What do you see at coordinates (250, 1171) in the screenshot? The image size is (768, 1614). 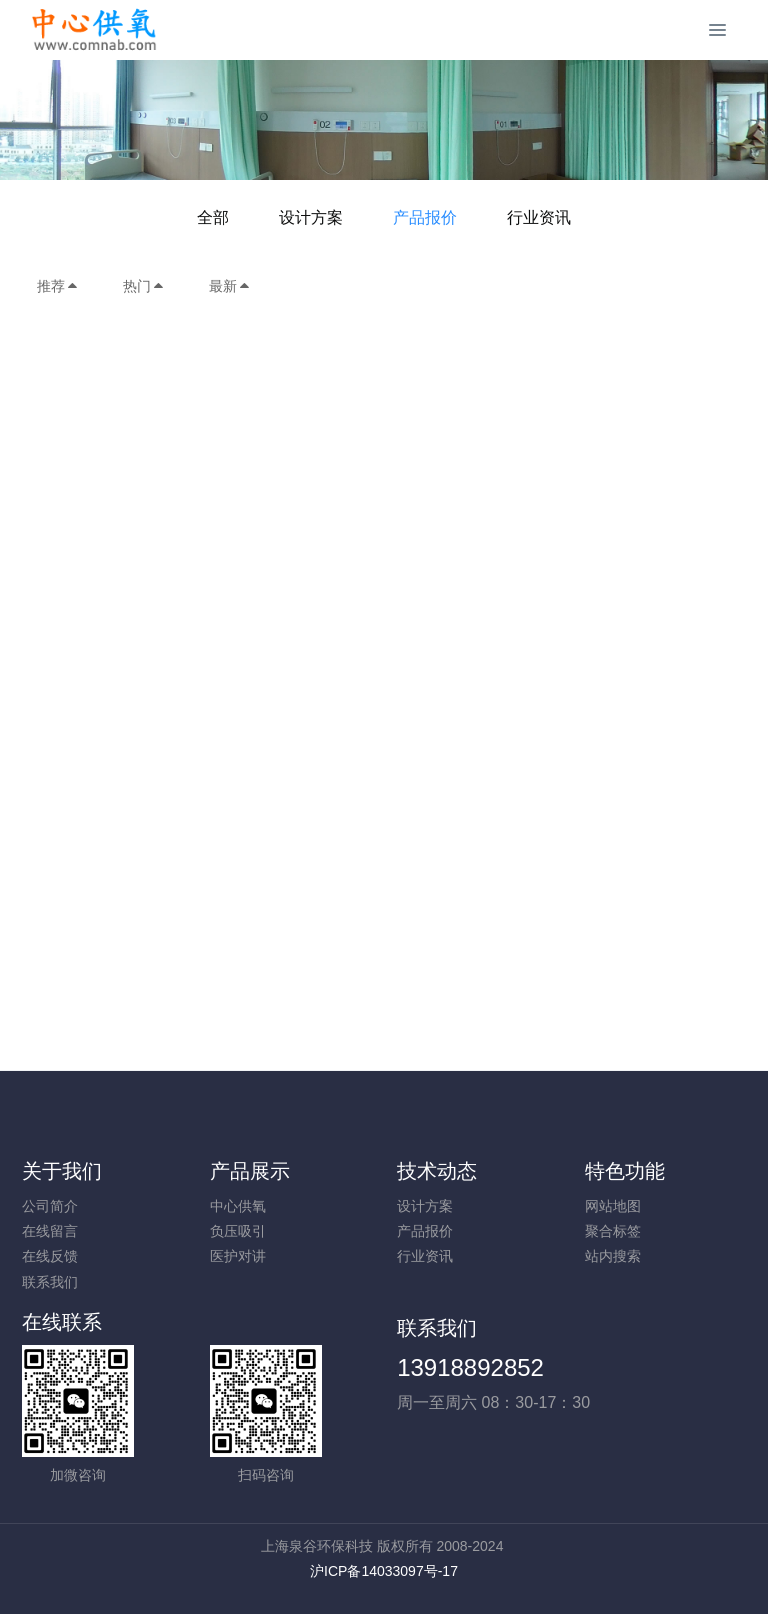 I see `产品展示` at bounding box center [250, 1171].